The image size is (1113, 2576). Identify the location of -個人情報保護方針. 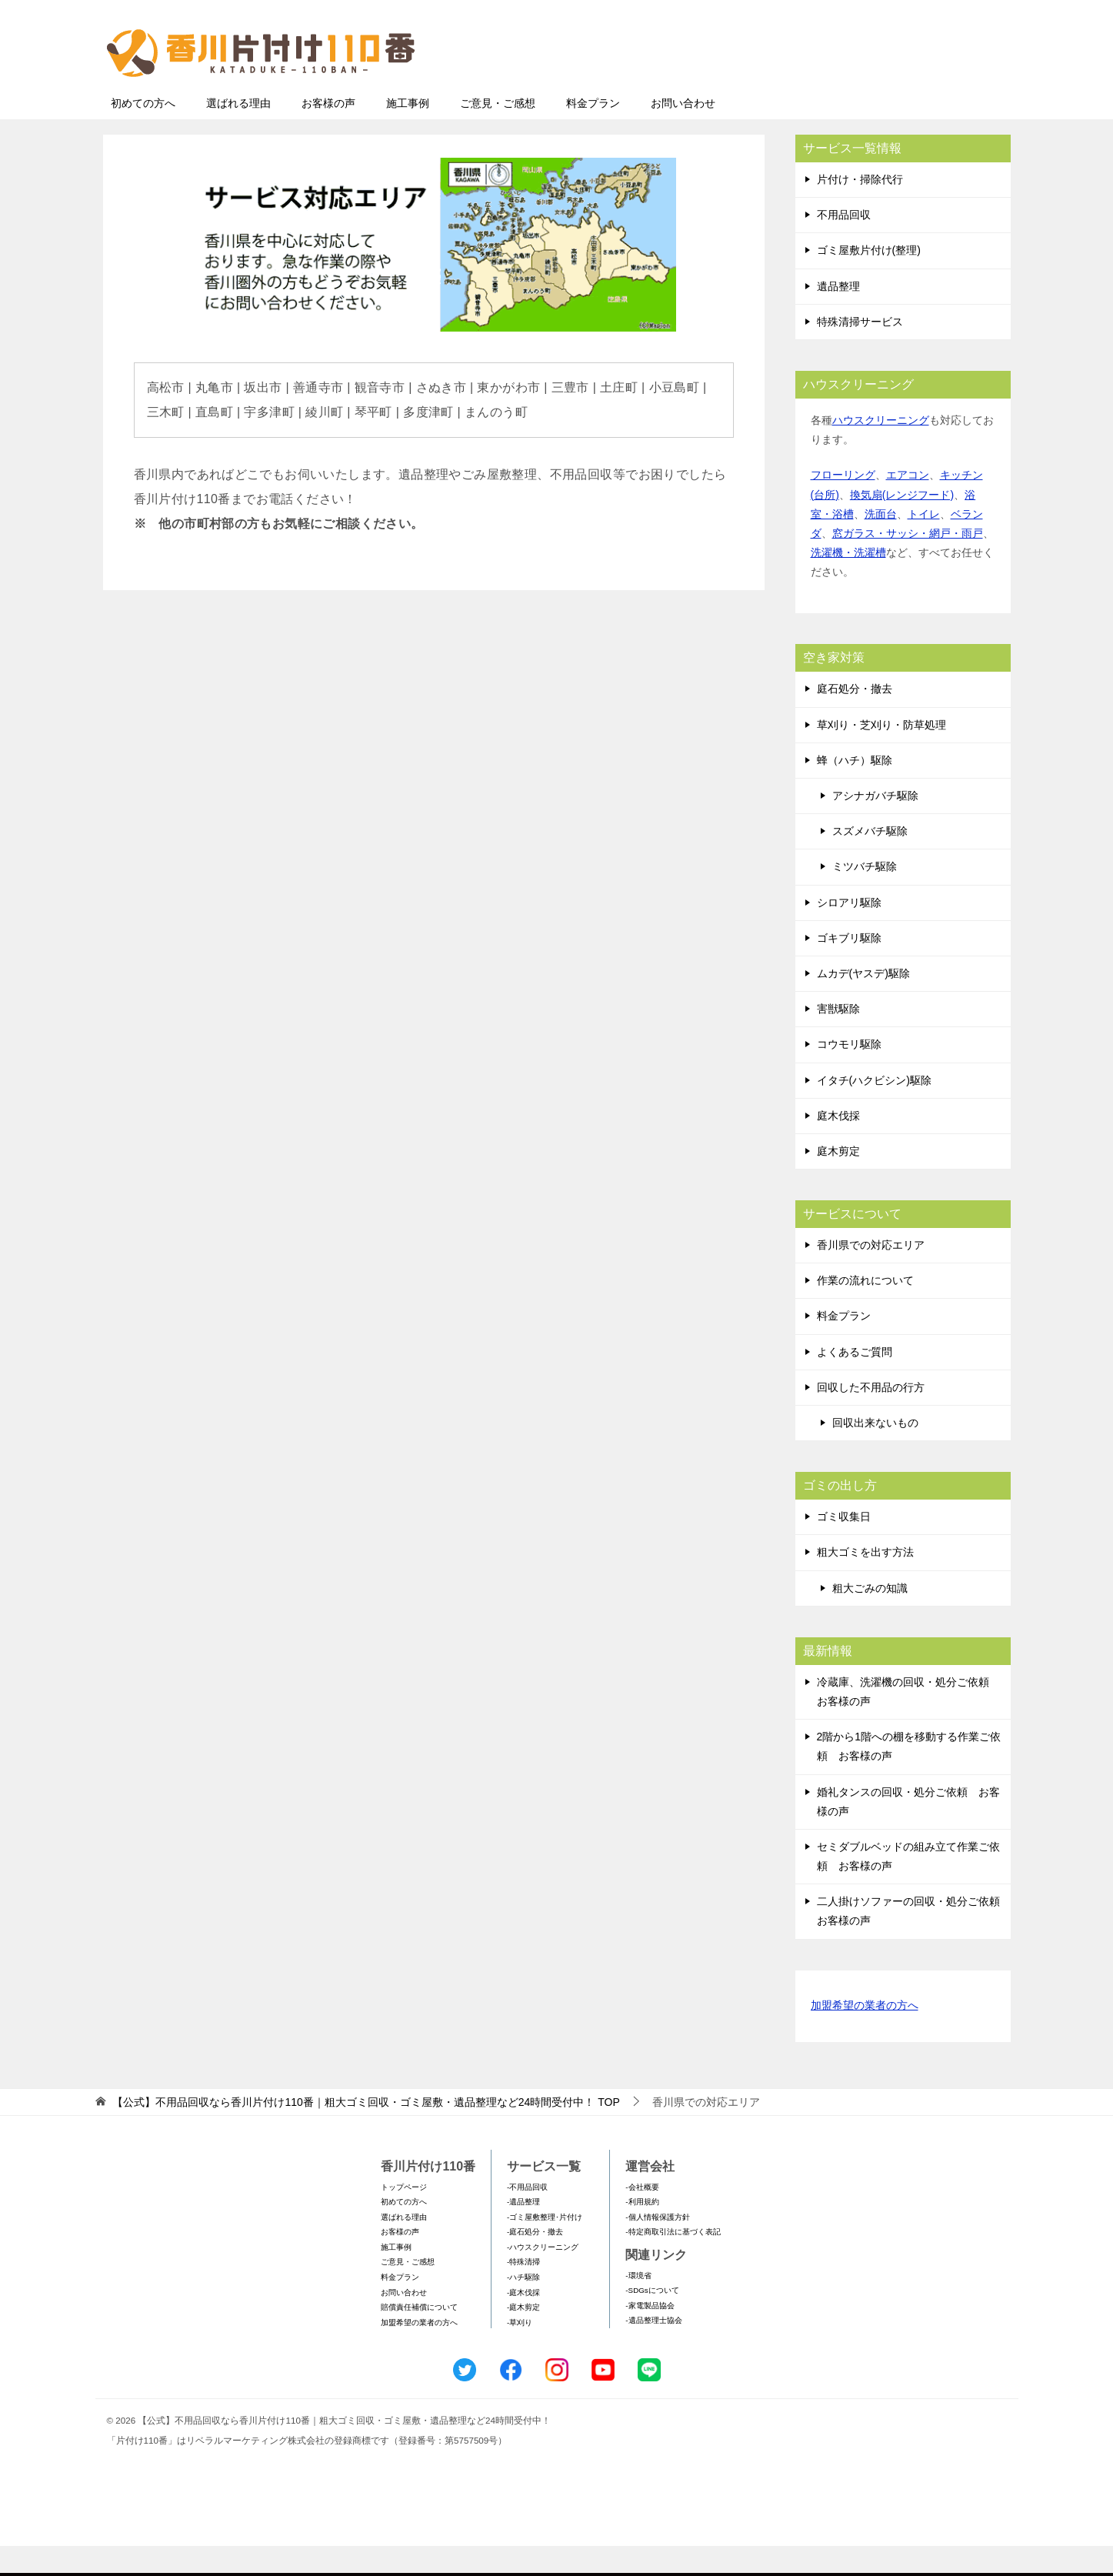
(657, 2247).